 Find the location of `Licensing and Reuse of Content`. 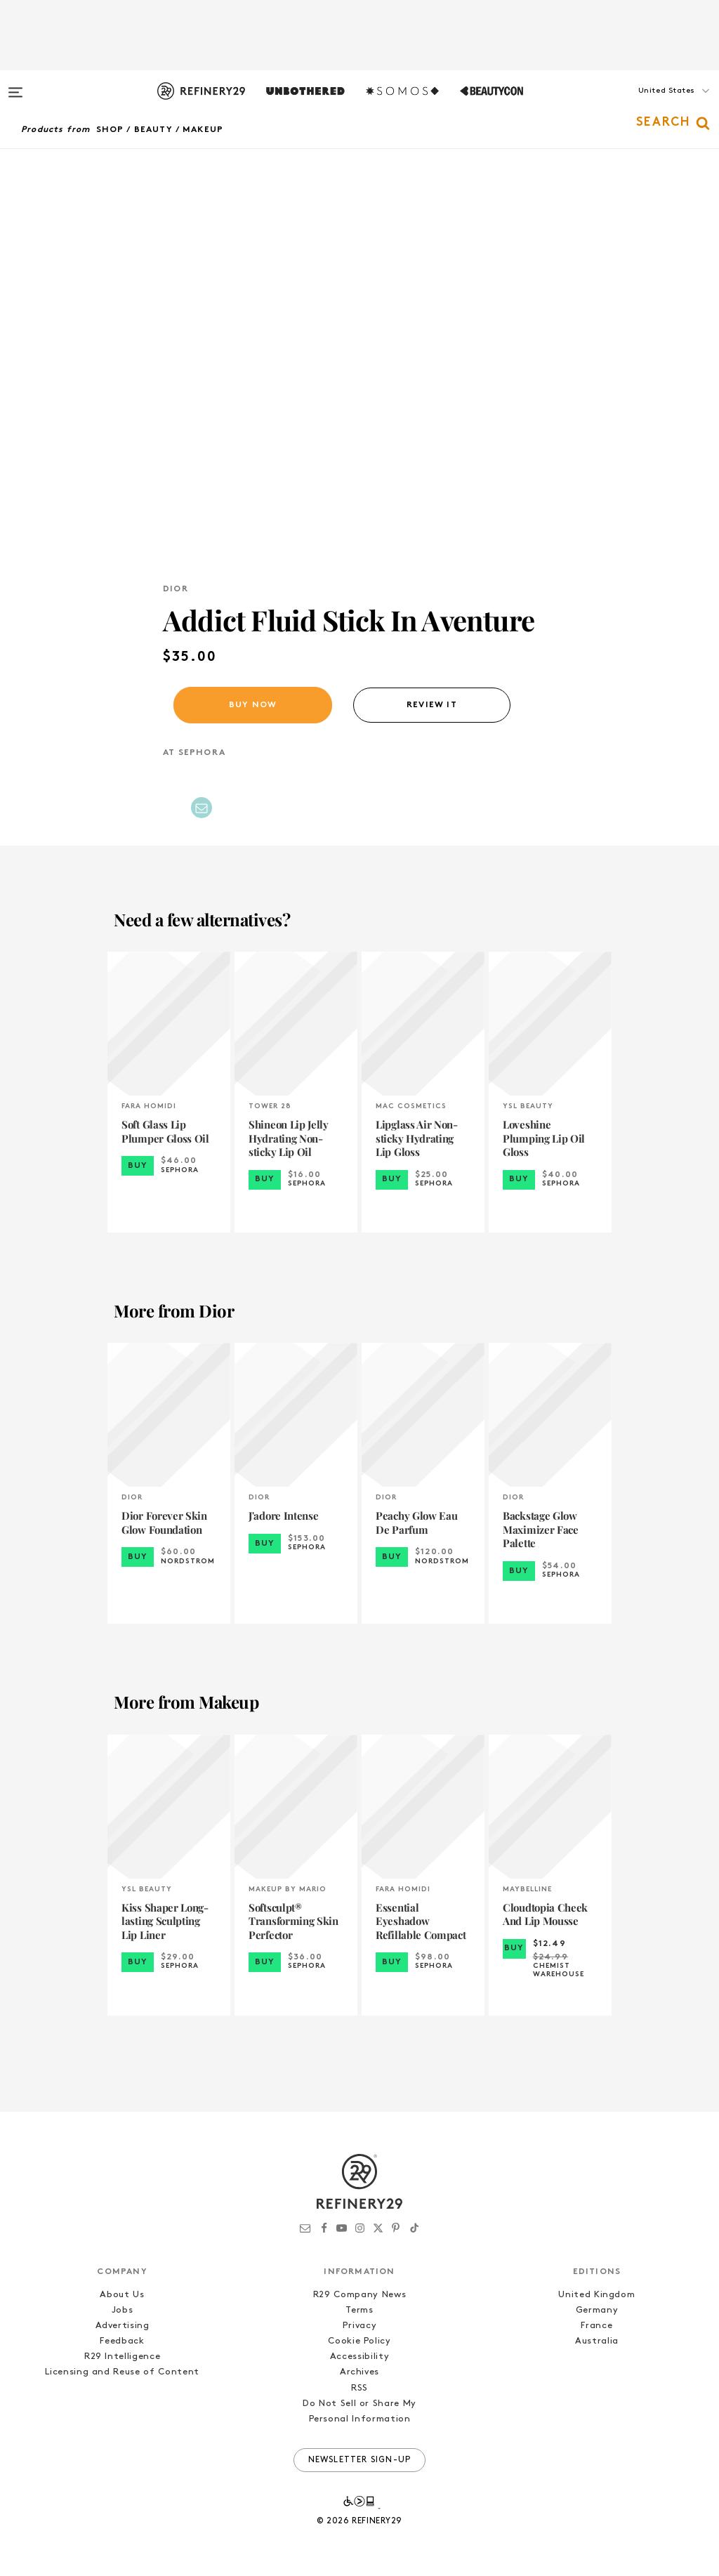

Licensing and Reuse of Content is located at coordinates (122, 2372).